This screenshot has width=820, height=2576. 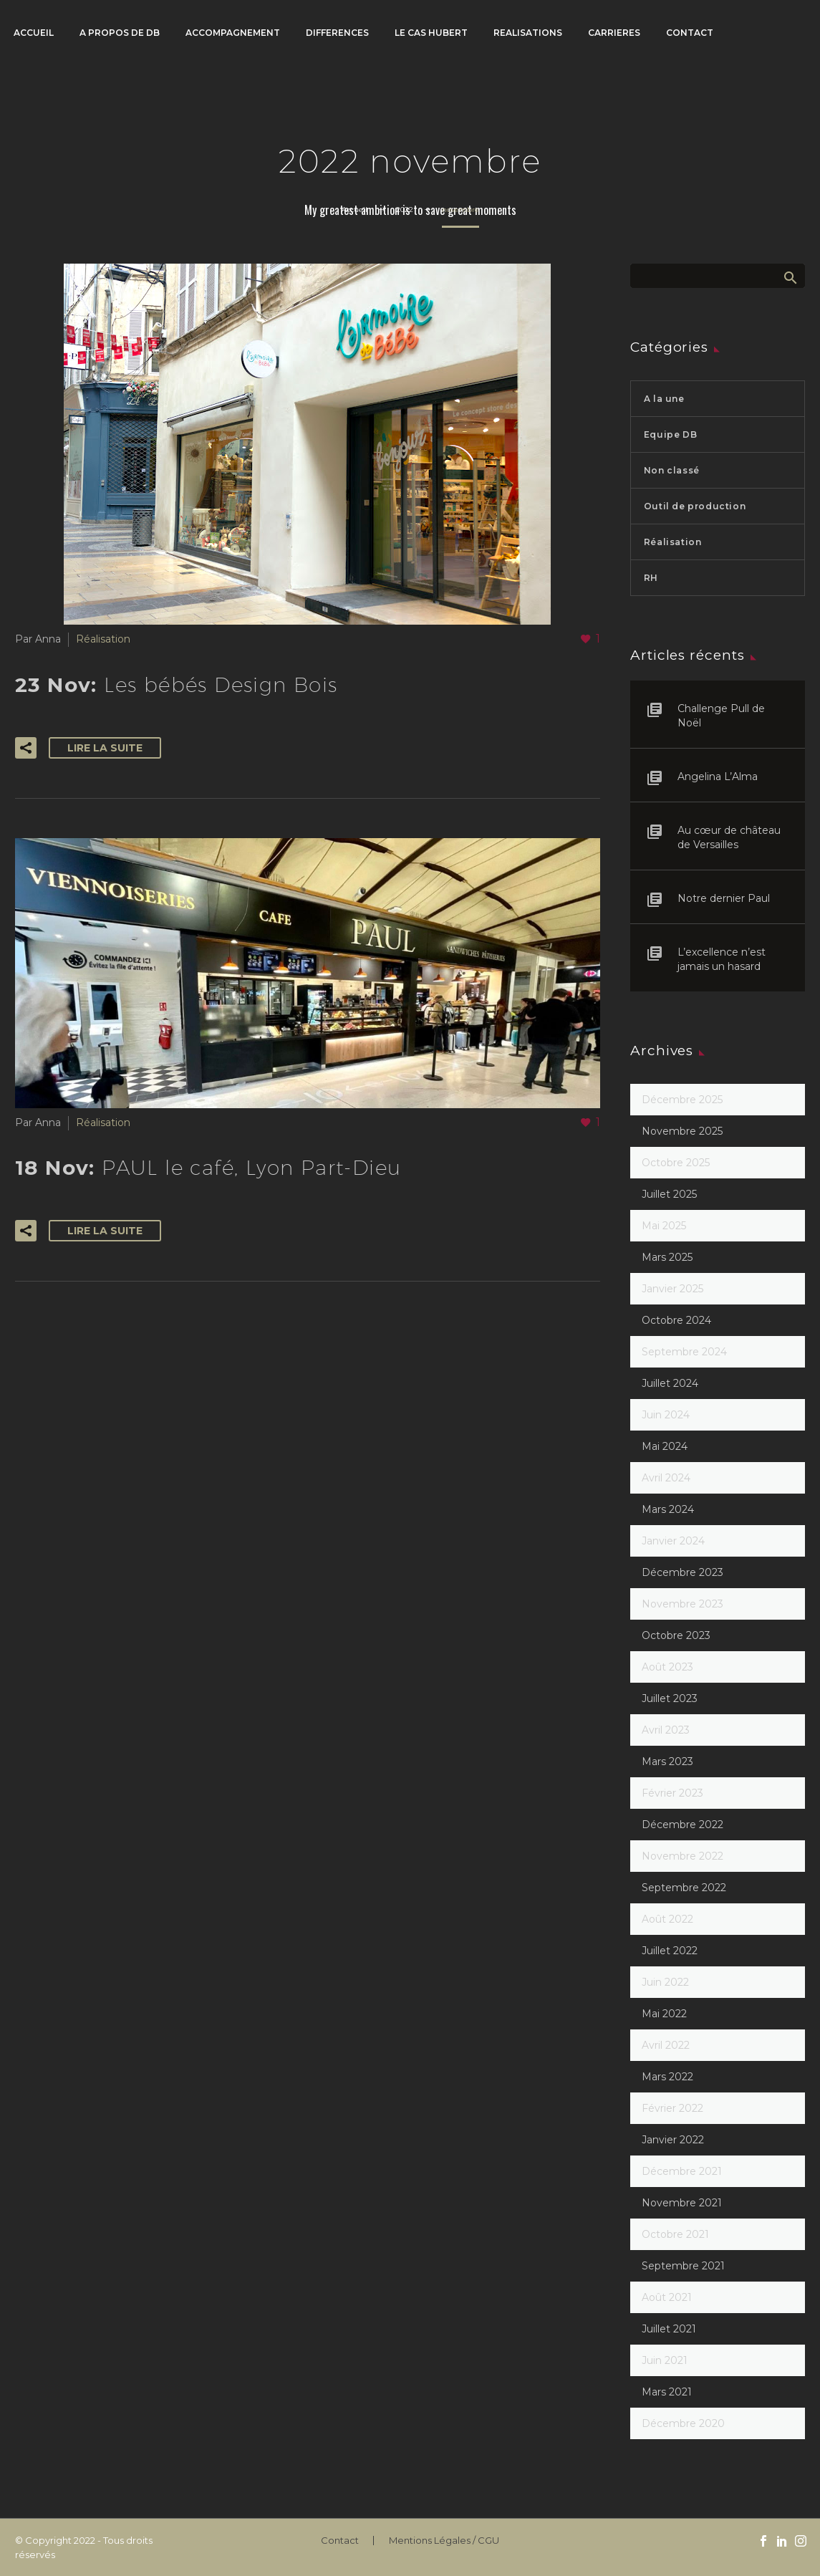 What do you see at coordinates (666, 1730) in the screenshot?
I see `avril 2023` at bounding box center [666, 1730].